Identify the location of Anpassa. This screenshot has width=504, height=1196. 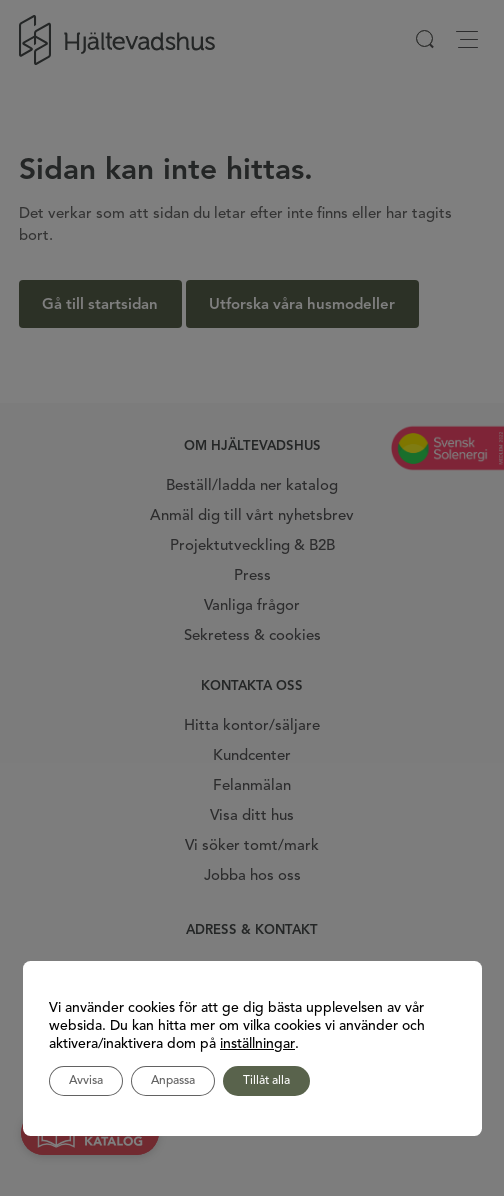
(173, 1081).